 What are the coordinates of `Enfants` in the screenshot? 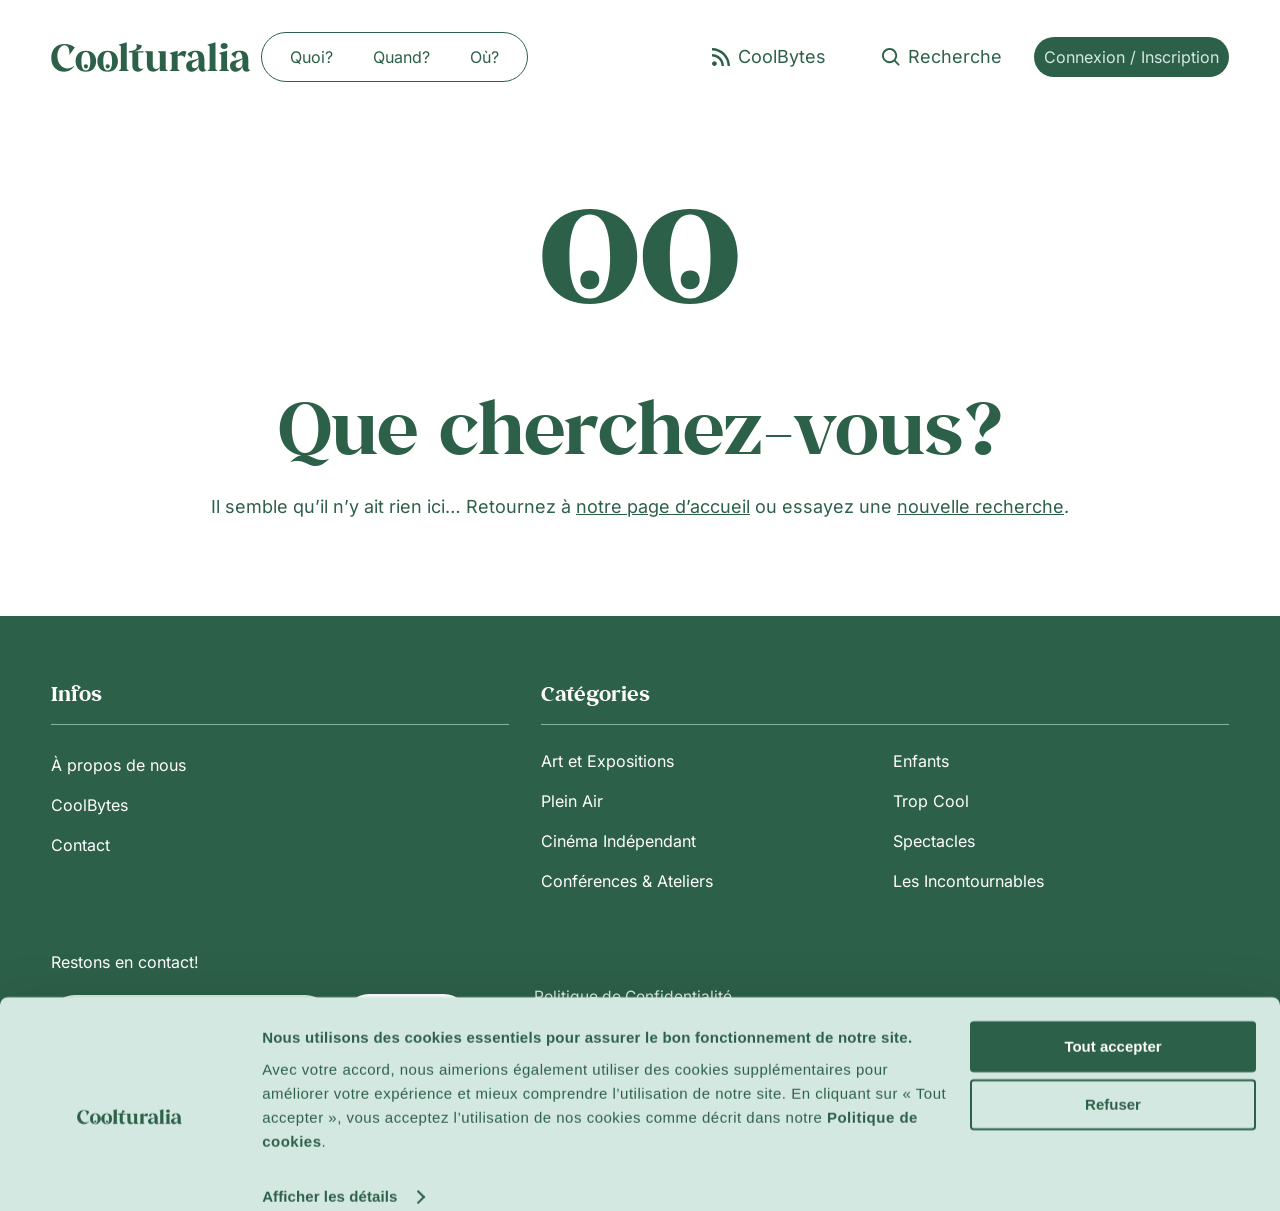 It's located at (921, 761).